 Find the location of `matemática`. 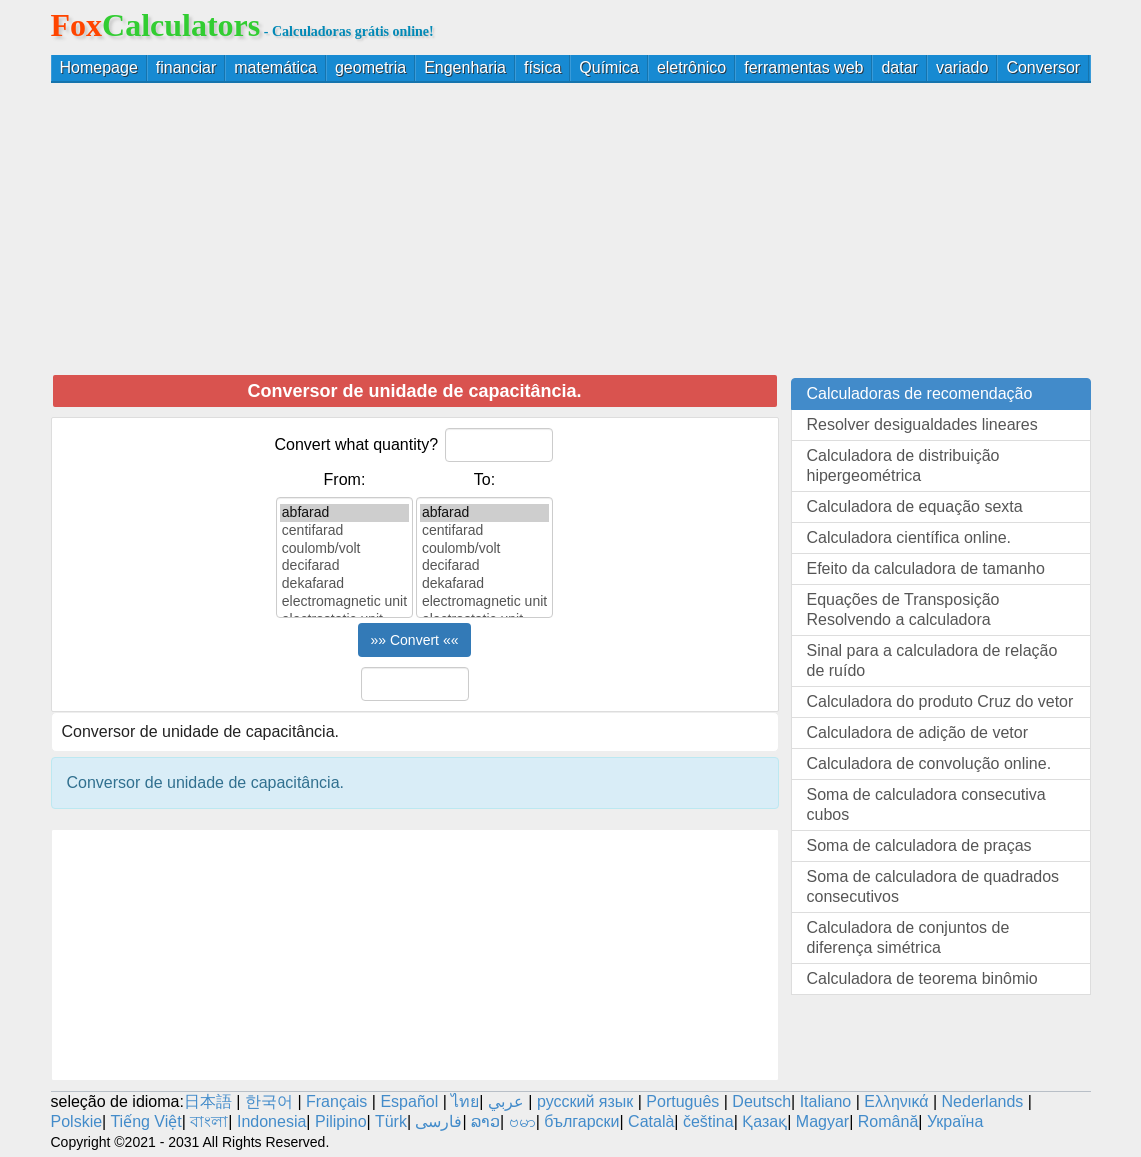

matemática is located at coordinates (275, 67).